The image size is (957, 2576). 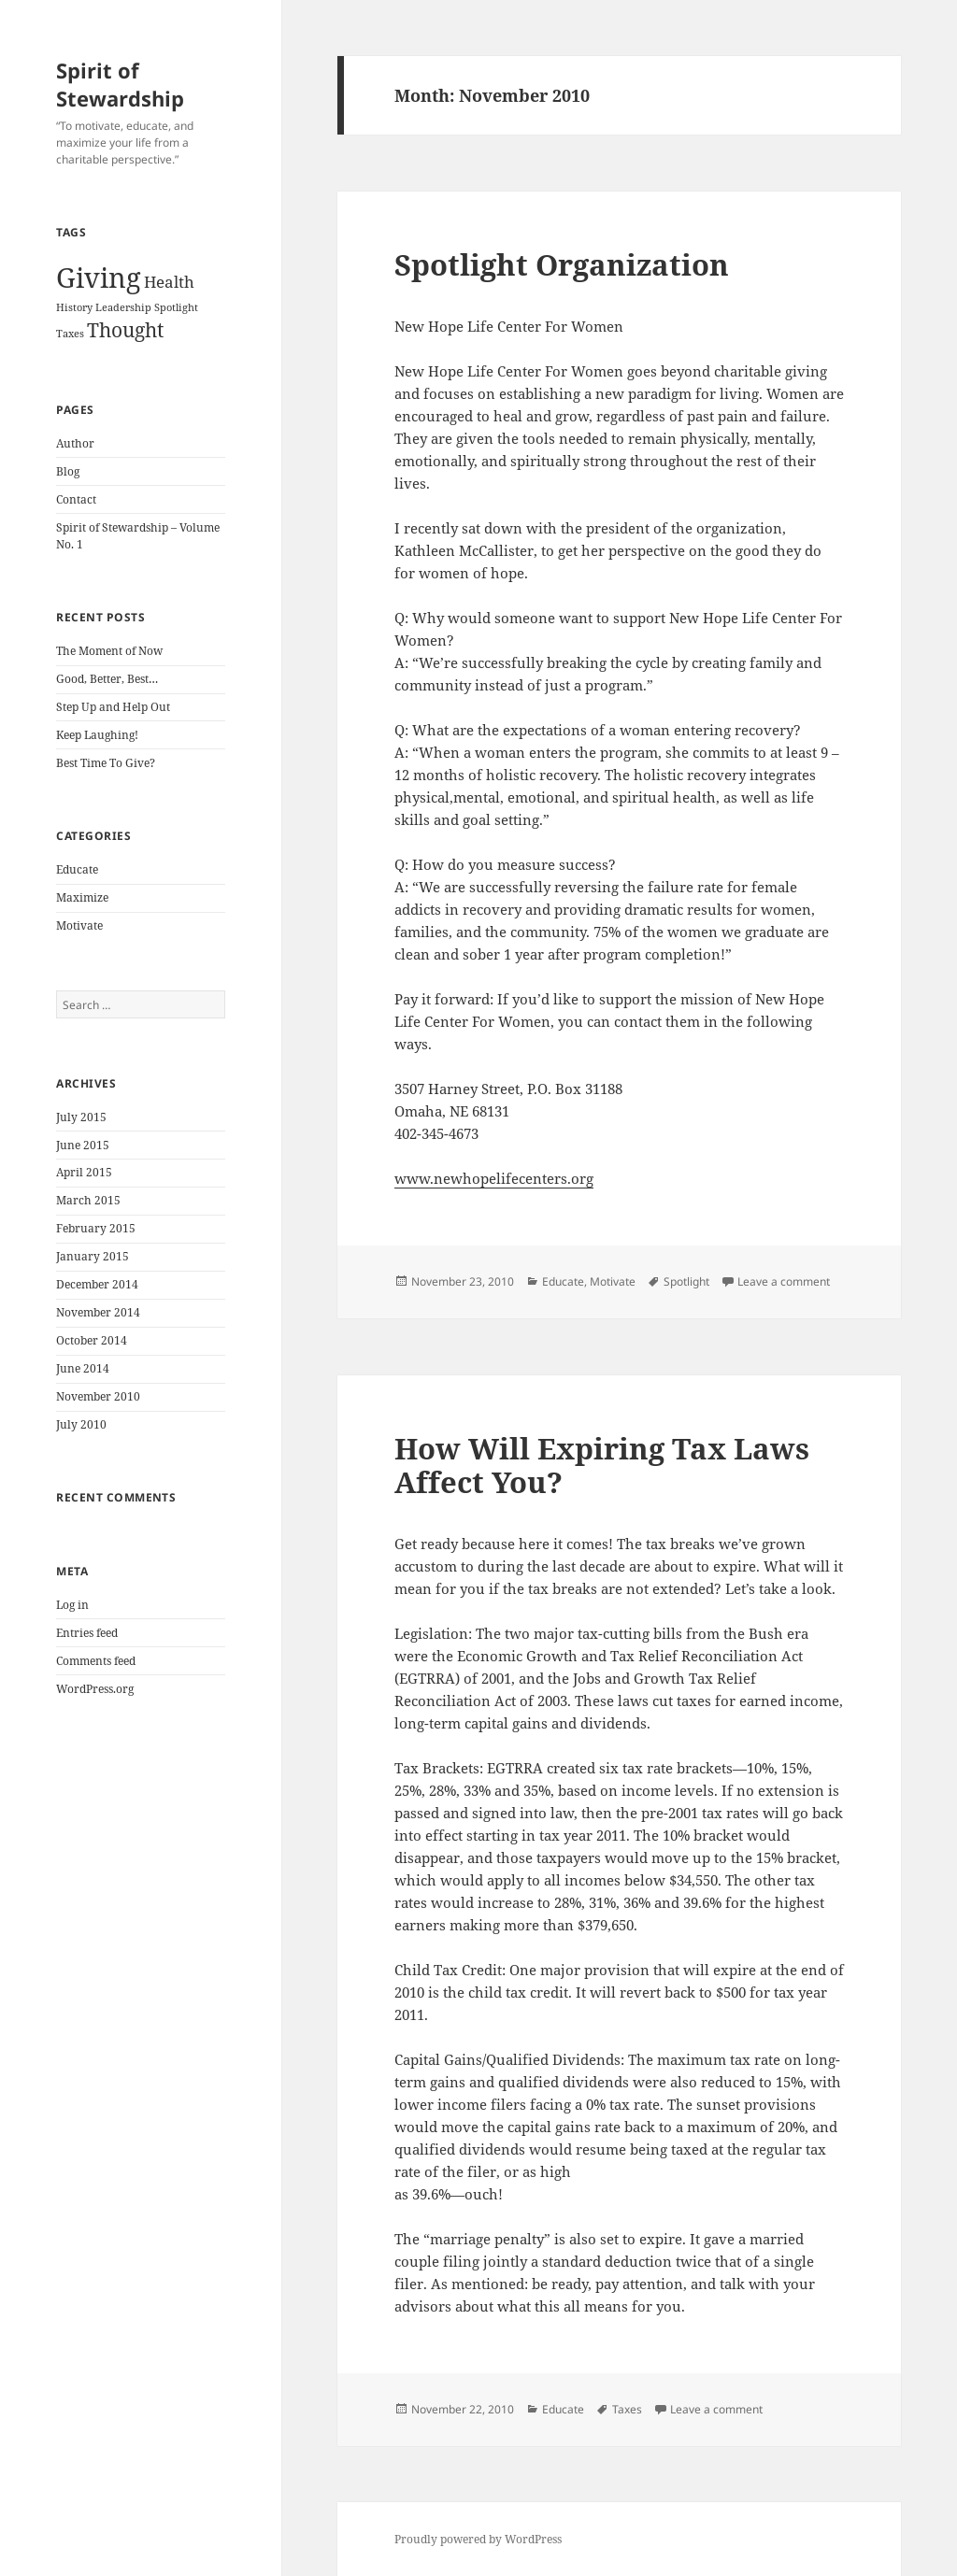 What do you see at coordinates (561, 264) in the screenshot?
I see `Spotlight Organization` at bounding box center [561, 264].